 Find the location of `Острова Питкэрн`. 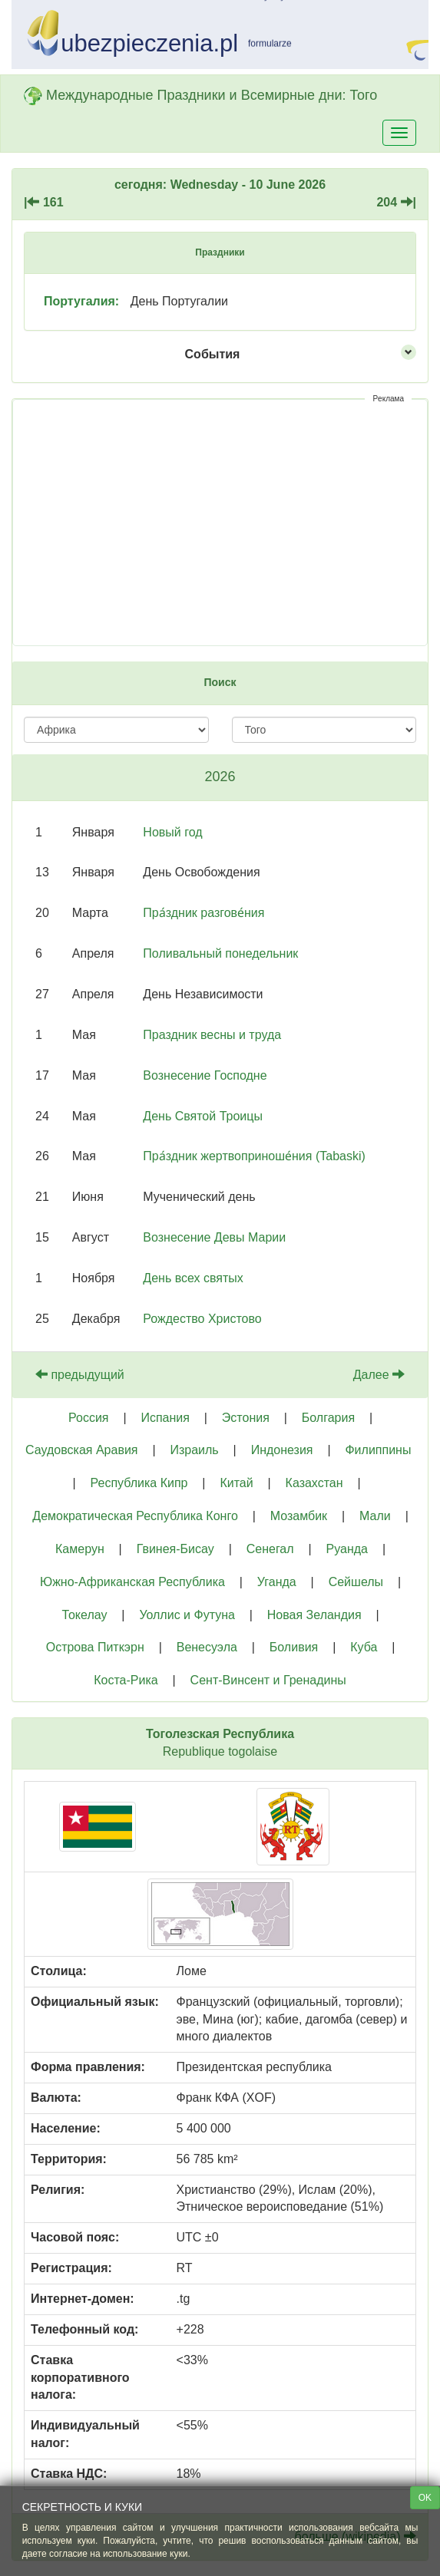

Острова Питкэрн is located at coordinates (95, 1647).